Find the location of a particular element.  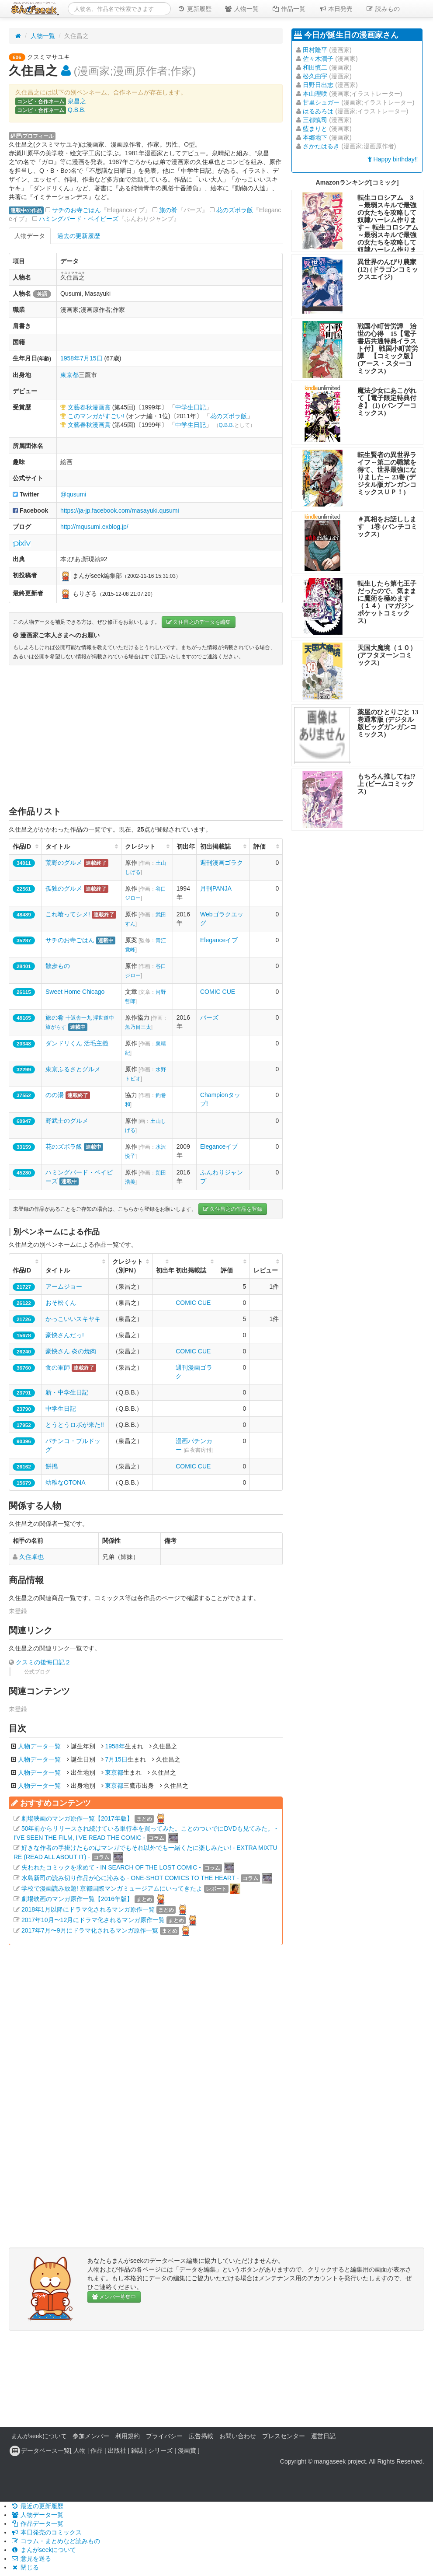

中学生日記 is located at coordinates (190, 407).